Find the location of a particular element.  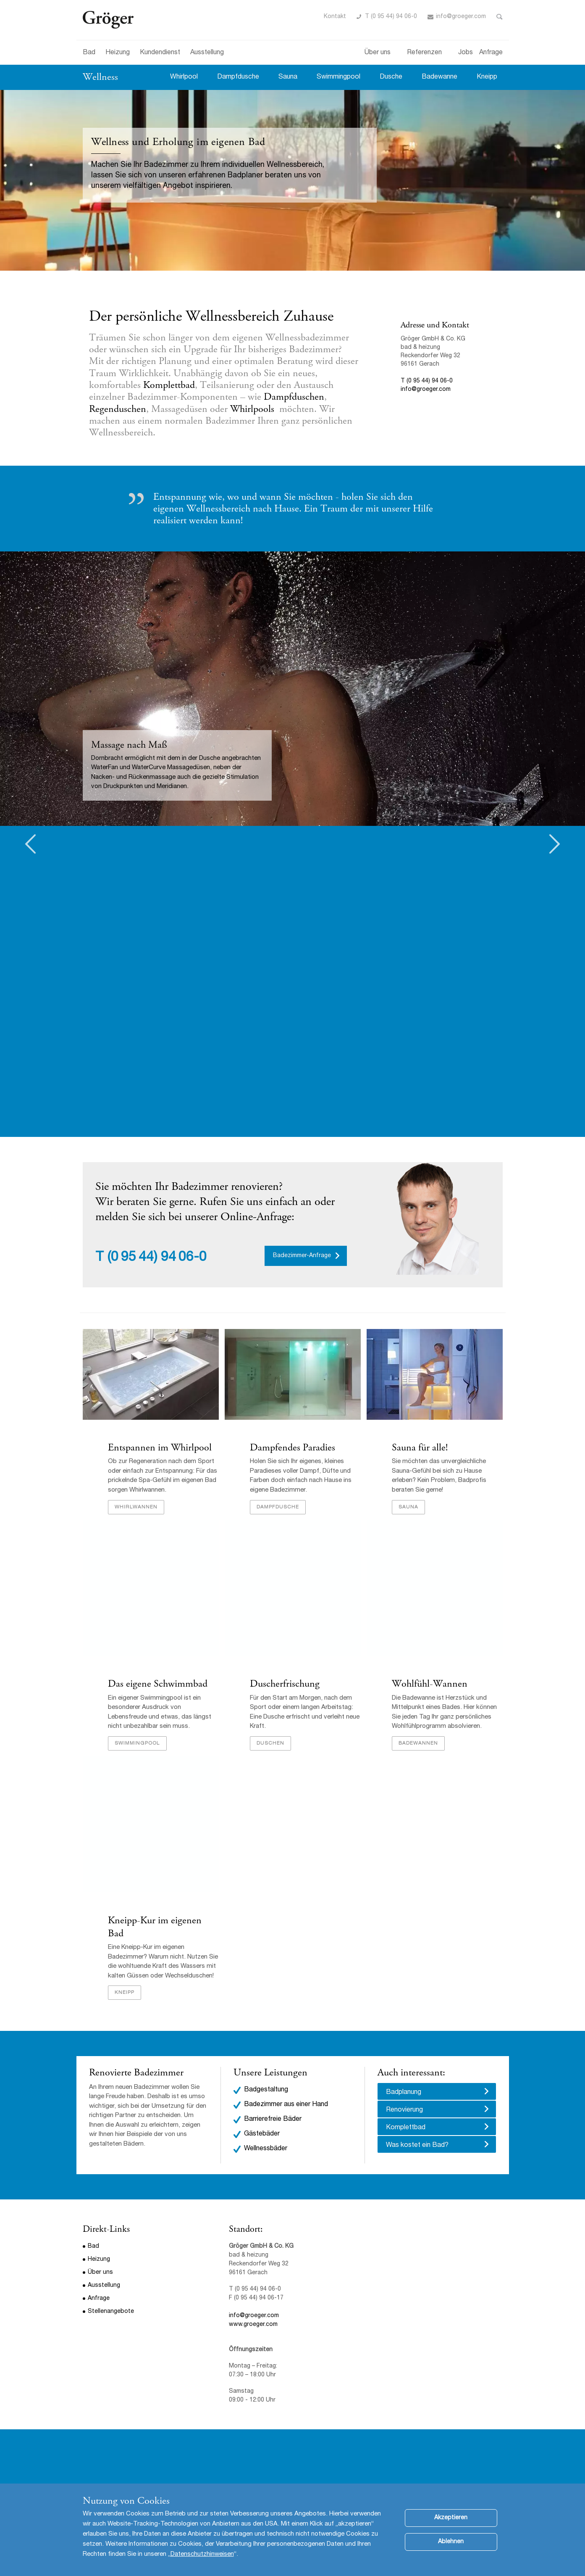

Next [button] is located at coordinates (554, 844).